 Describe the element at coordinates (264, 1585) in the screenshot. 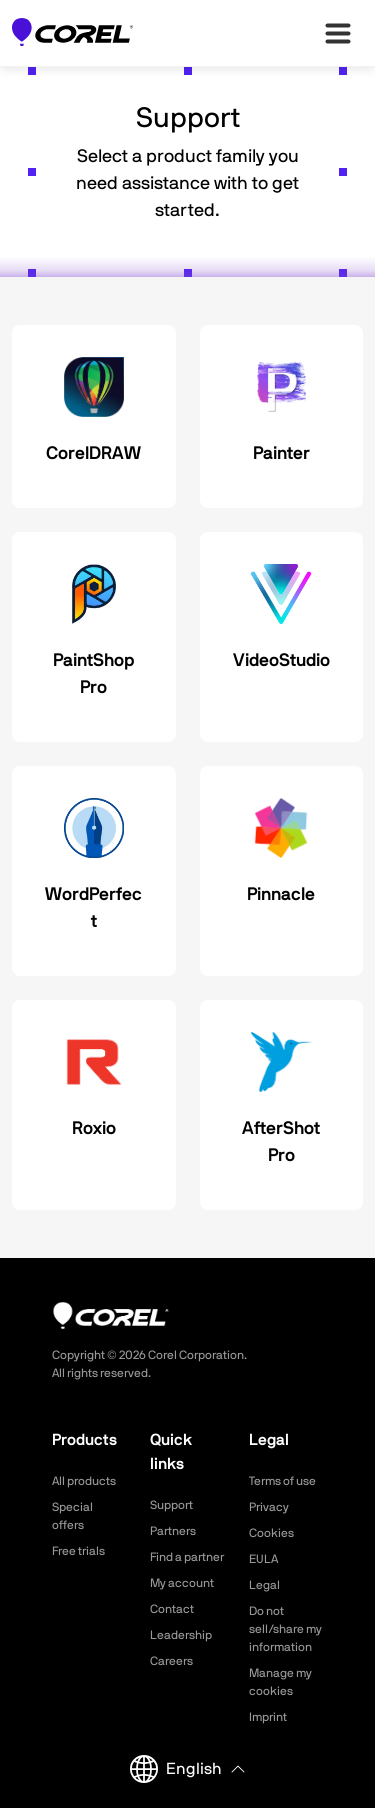

I see `Legal` at that location.